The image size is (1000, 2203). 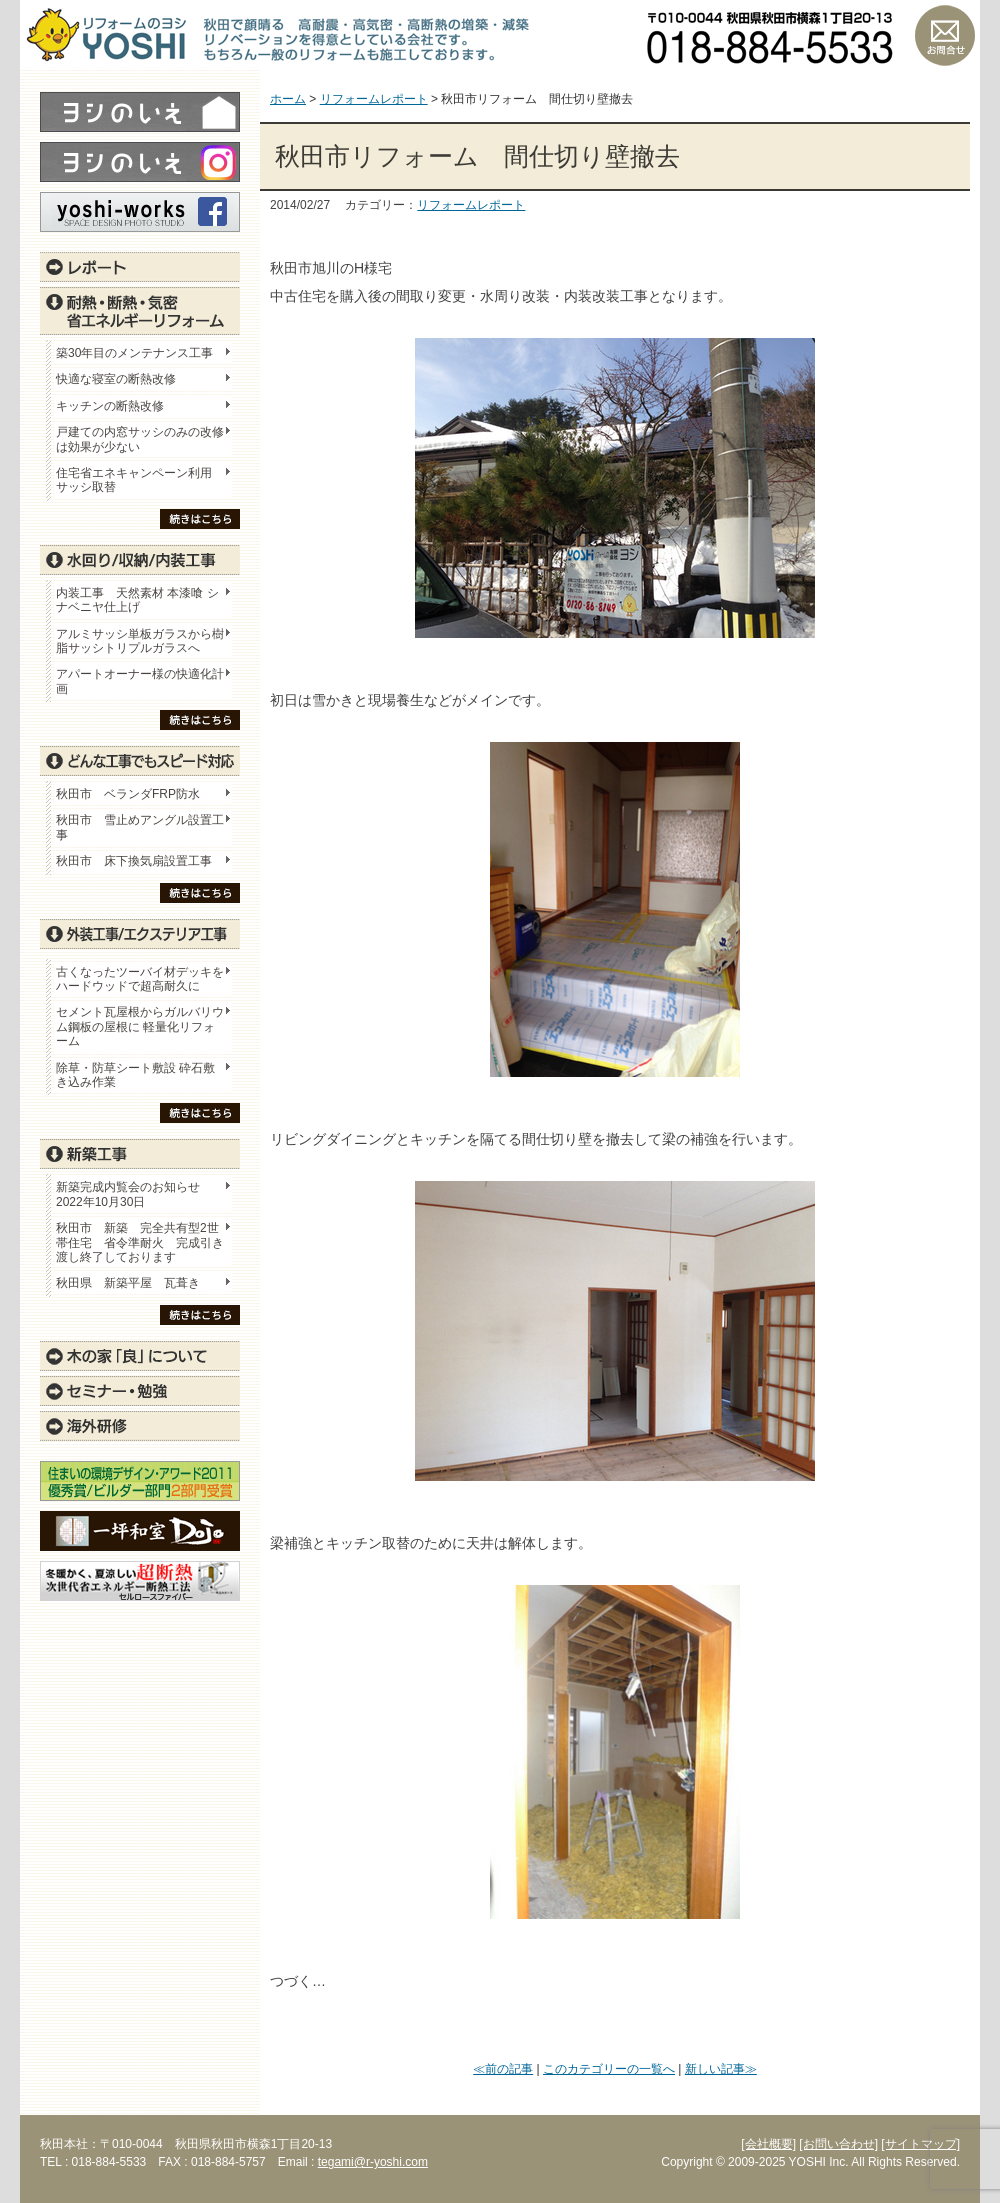 I want to click on 秋田市 ベランダFRP防水, so click(x=128, y=794).